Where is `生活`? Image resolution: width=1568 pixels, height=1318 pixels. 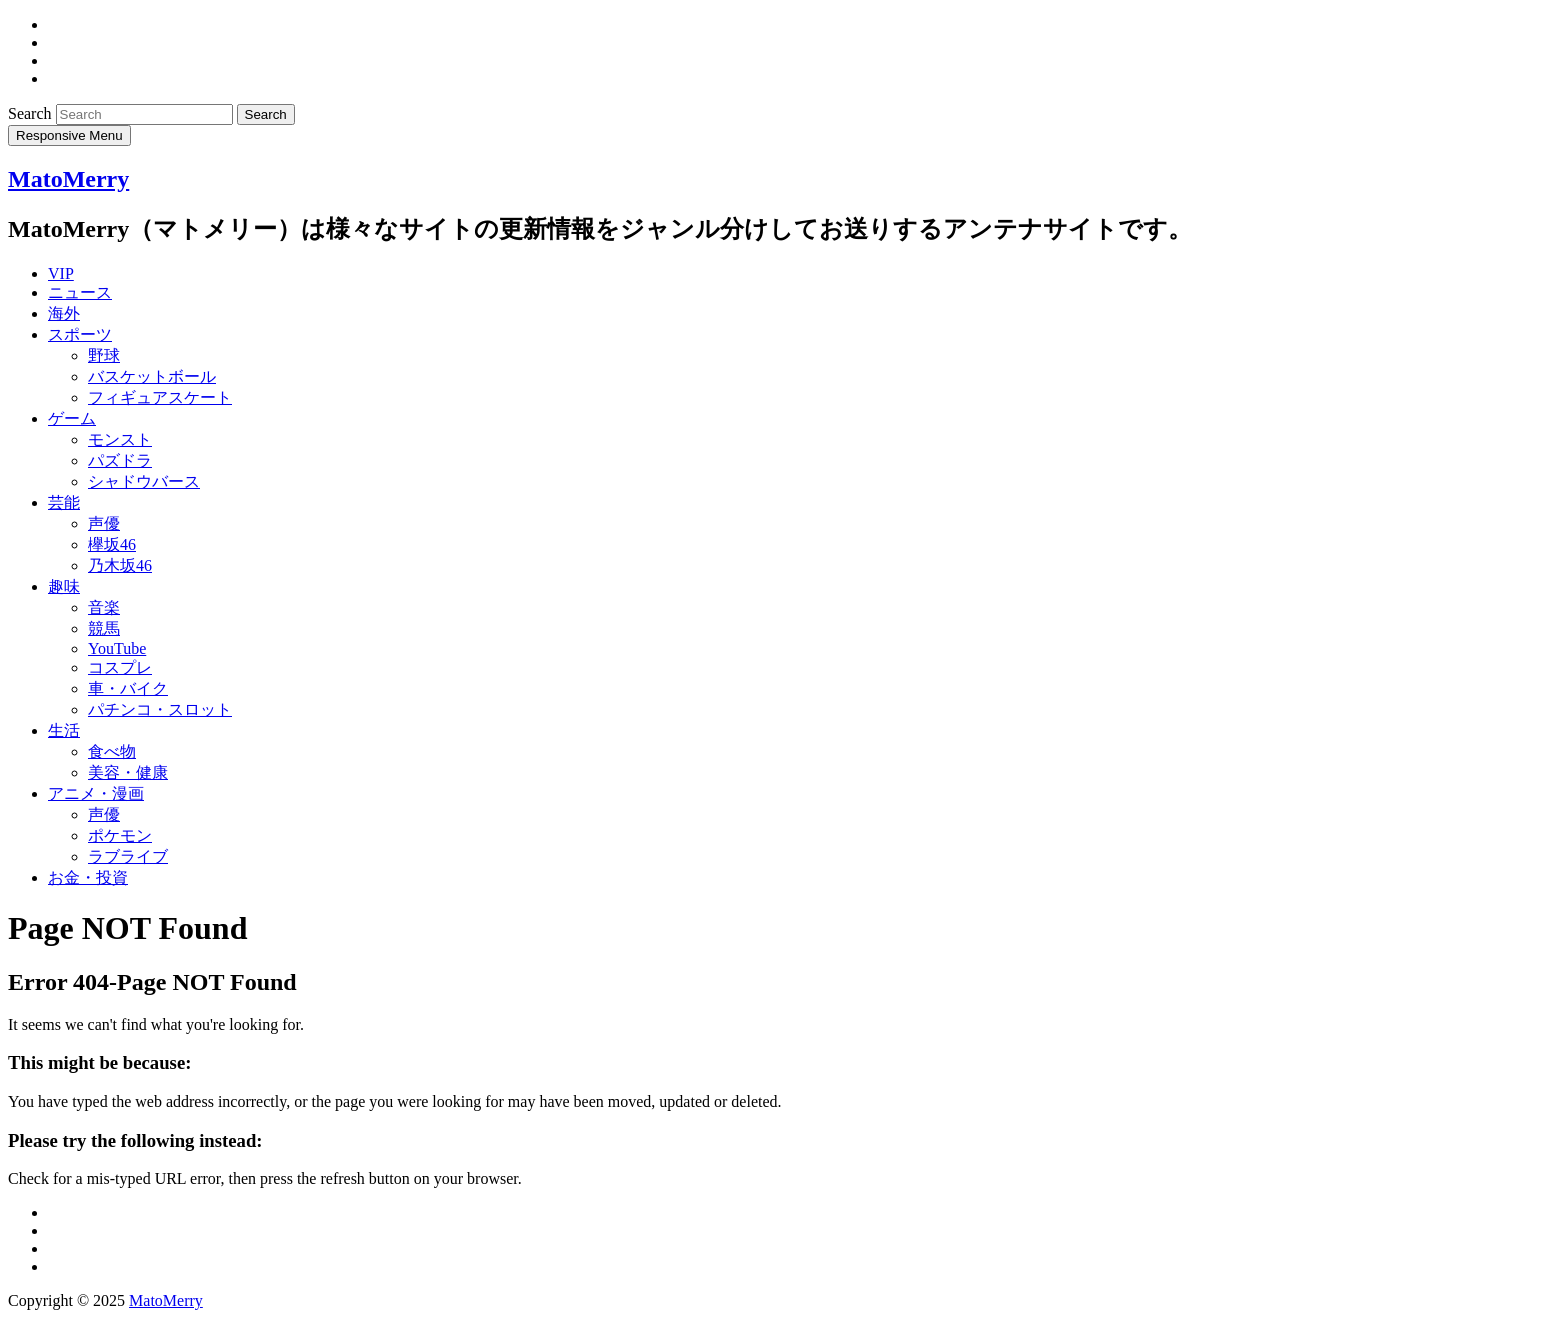 生活 is located at coordinates (64, 730).